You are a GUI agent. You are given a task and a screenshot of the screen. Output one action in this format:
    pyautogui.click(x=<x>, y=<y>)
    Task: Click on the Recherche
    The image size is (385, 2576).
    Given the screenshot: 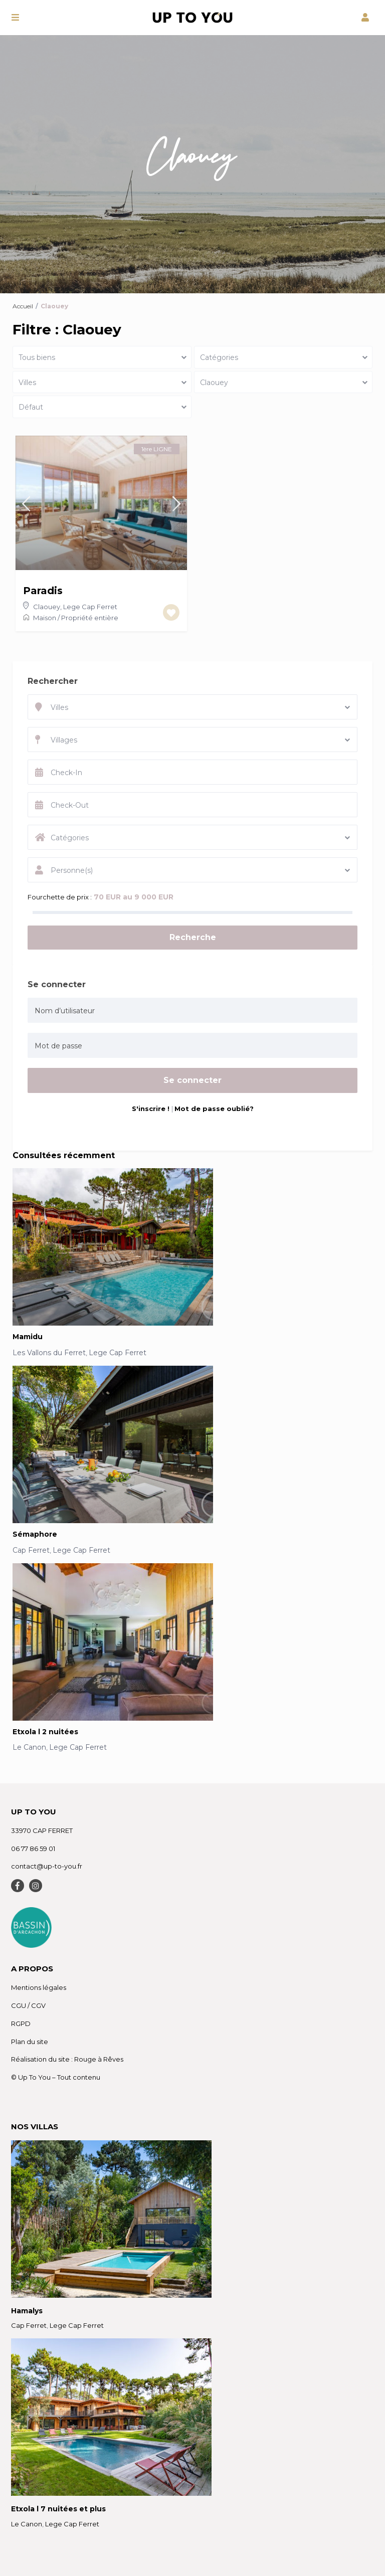 What is the action you would take?
    pyautogui.click(x=192, y=937)
    